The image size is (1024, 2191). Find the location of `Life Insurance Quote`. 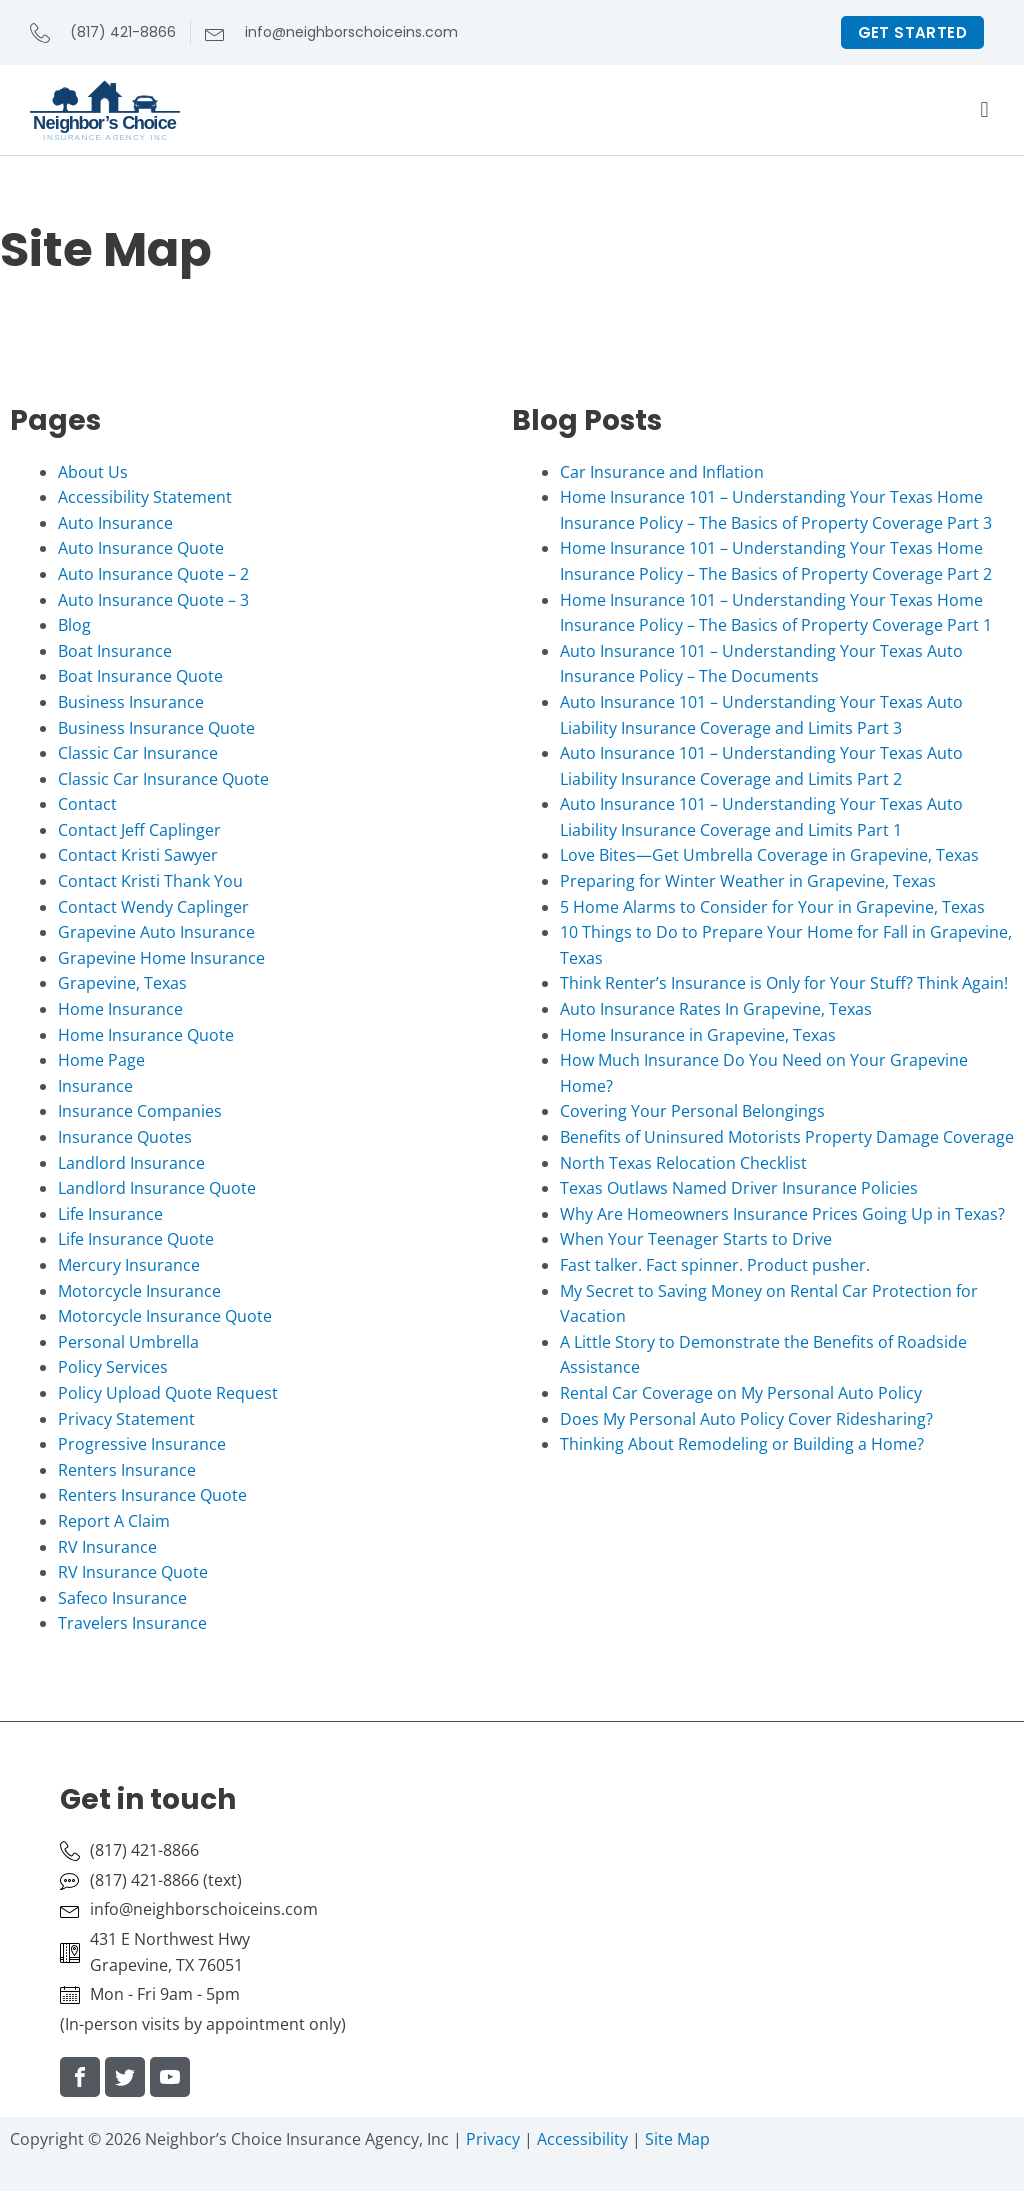

Life Insurance Quote is located at coordinates (136, 1239).